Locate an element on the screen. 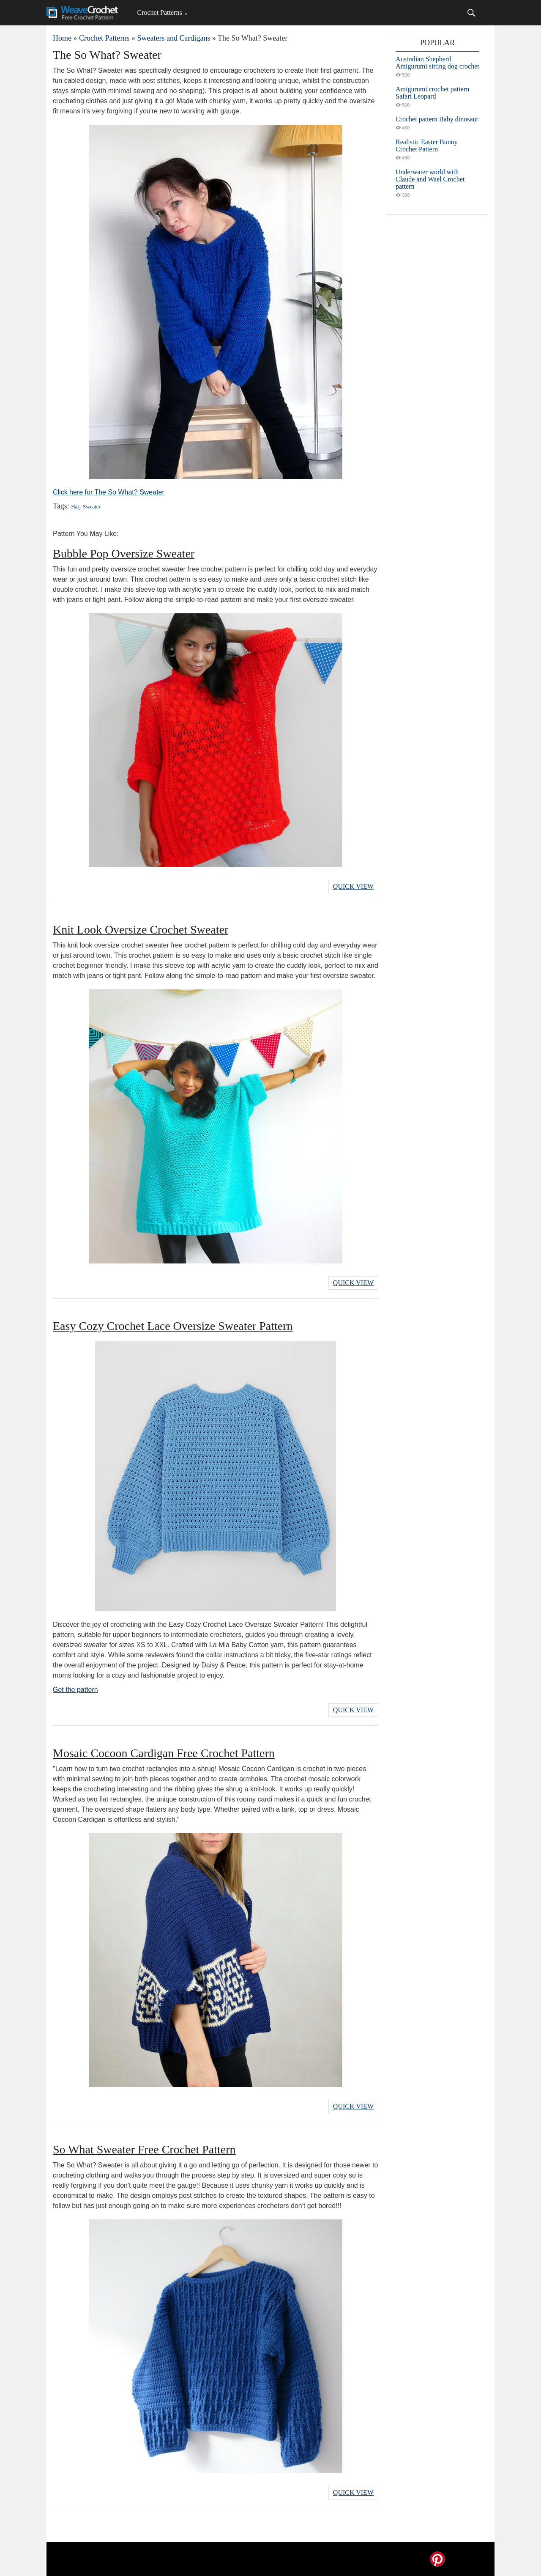 This screenshot has height=2576, width=541. Quick View is located at coordinates (353, 886).